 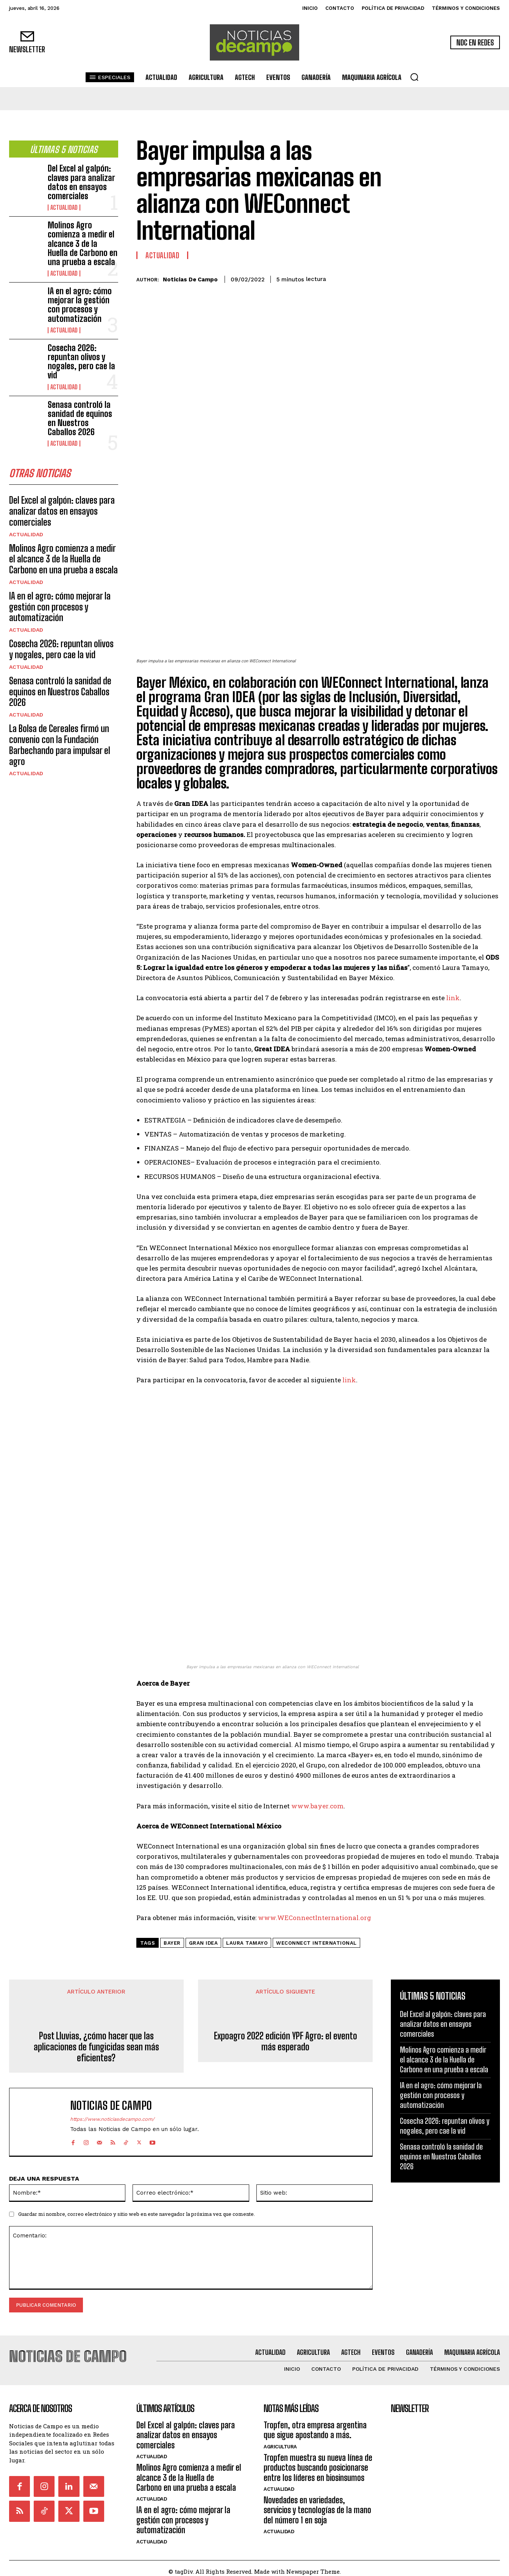 I want to click on Expoagro 2022 edición YPF Agro: el evento más esperado, so click(x=285, y=2039).